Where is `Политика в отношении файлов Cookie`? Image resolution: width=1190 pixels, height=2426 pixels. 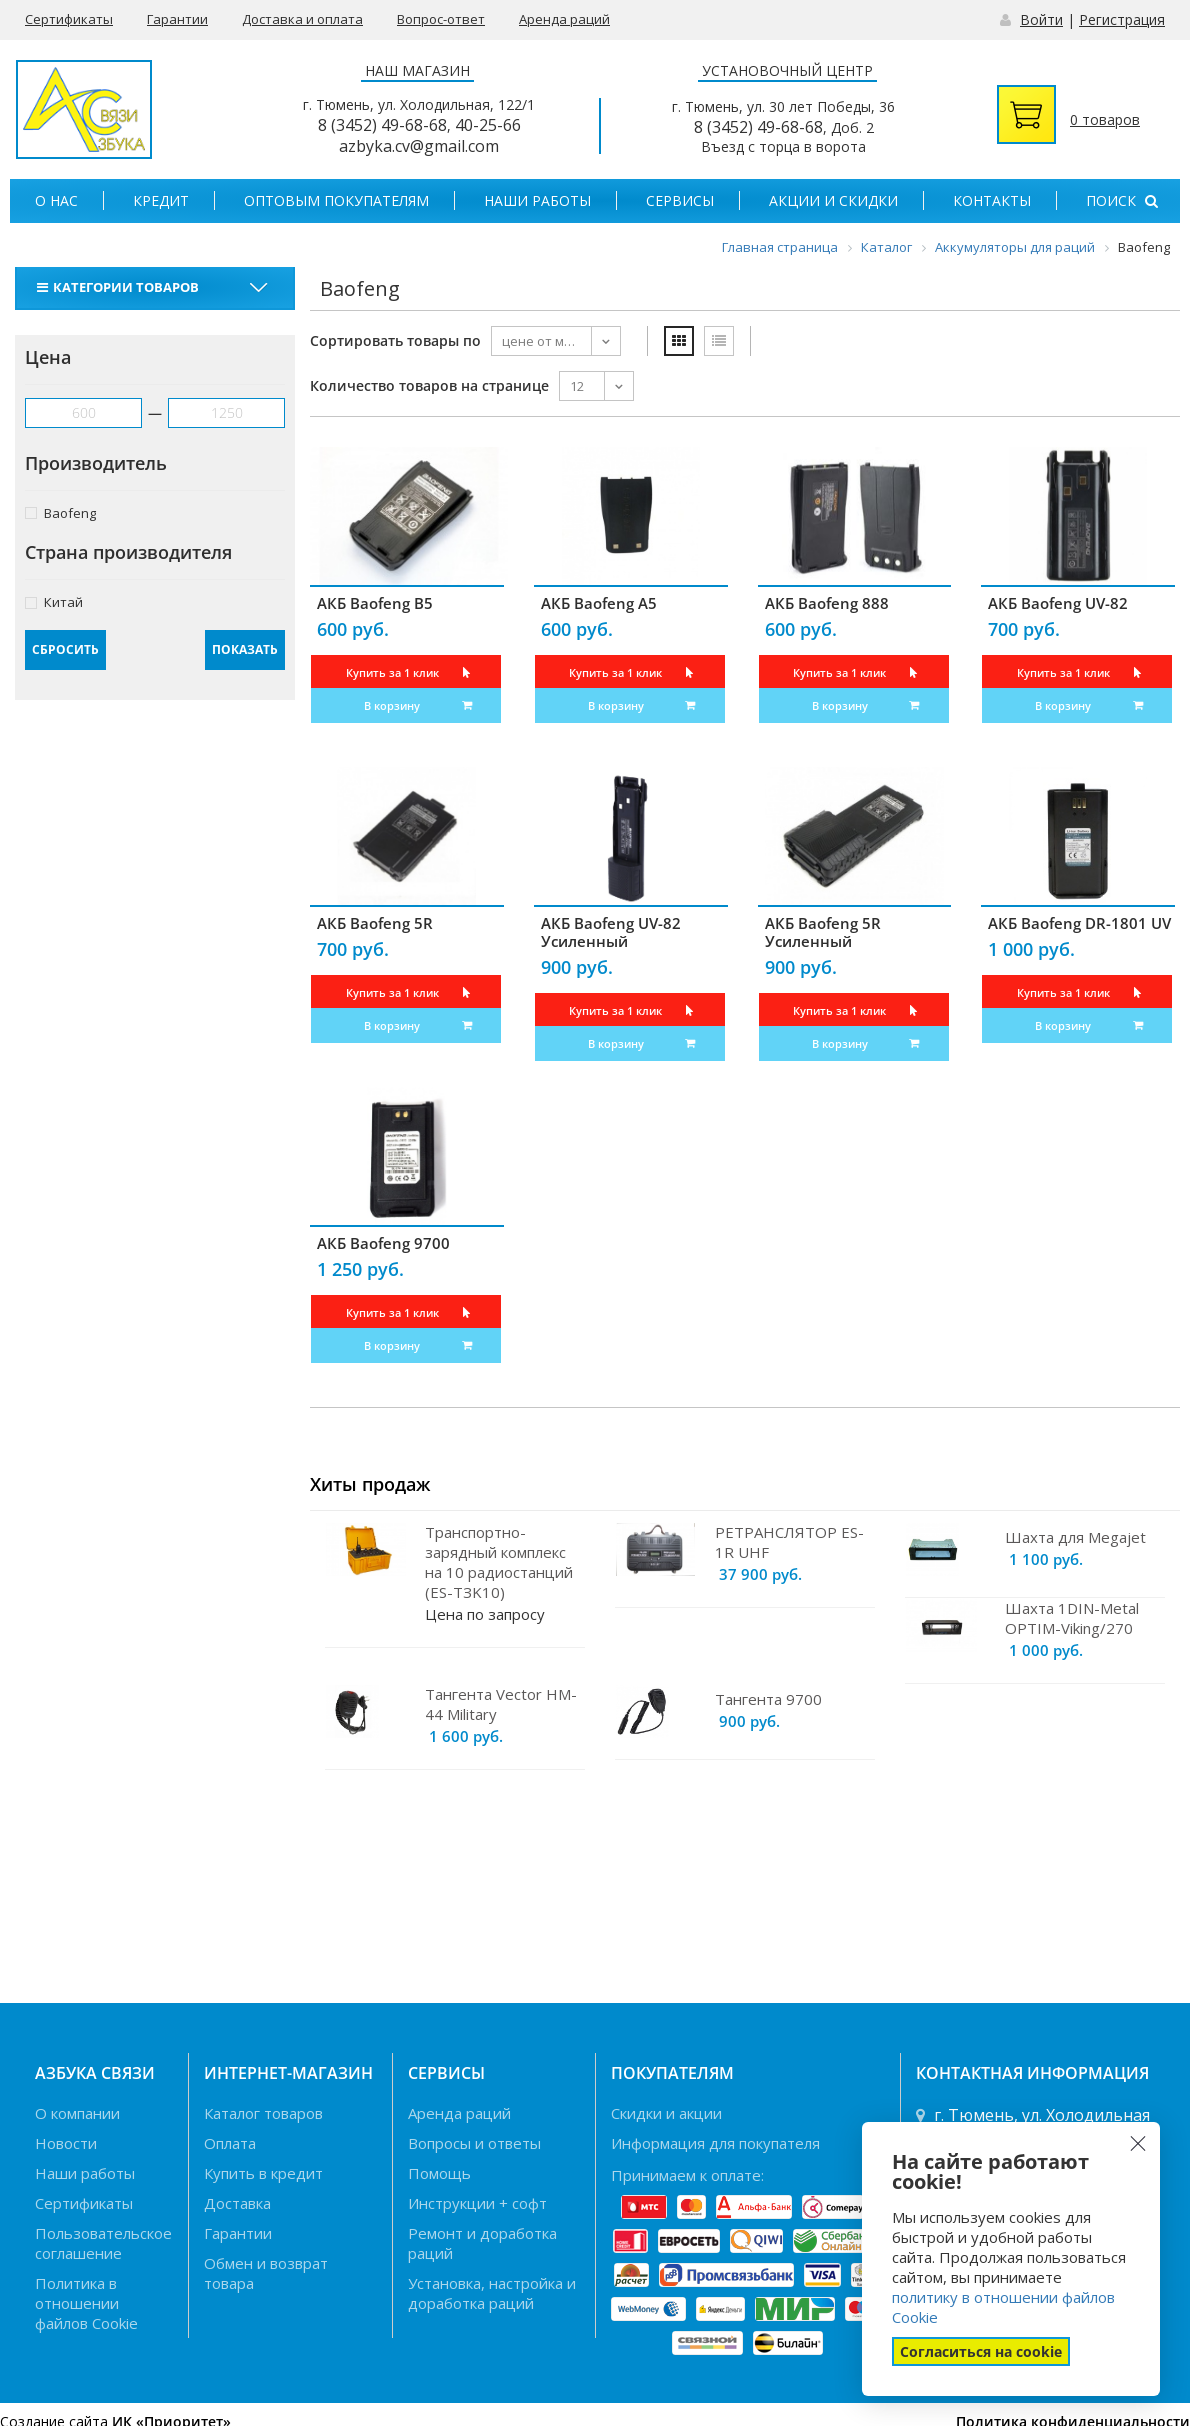 Политика в отношении файлов Cookie is located at coordinates (86, 2303).